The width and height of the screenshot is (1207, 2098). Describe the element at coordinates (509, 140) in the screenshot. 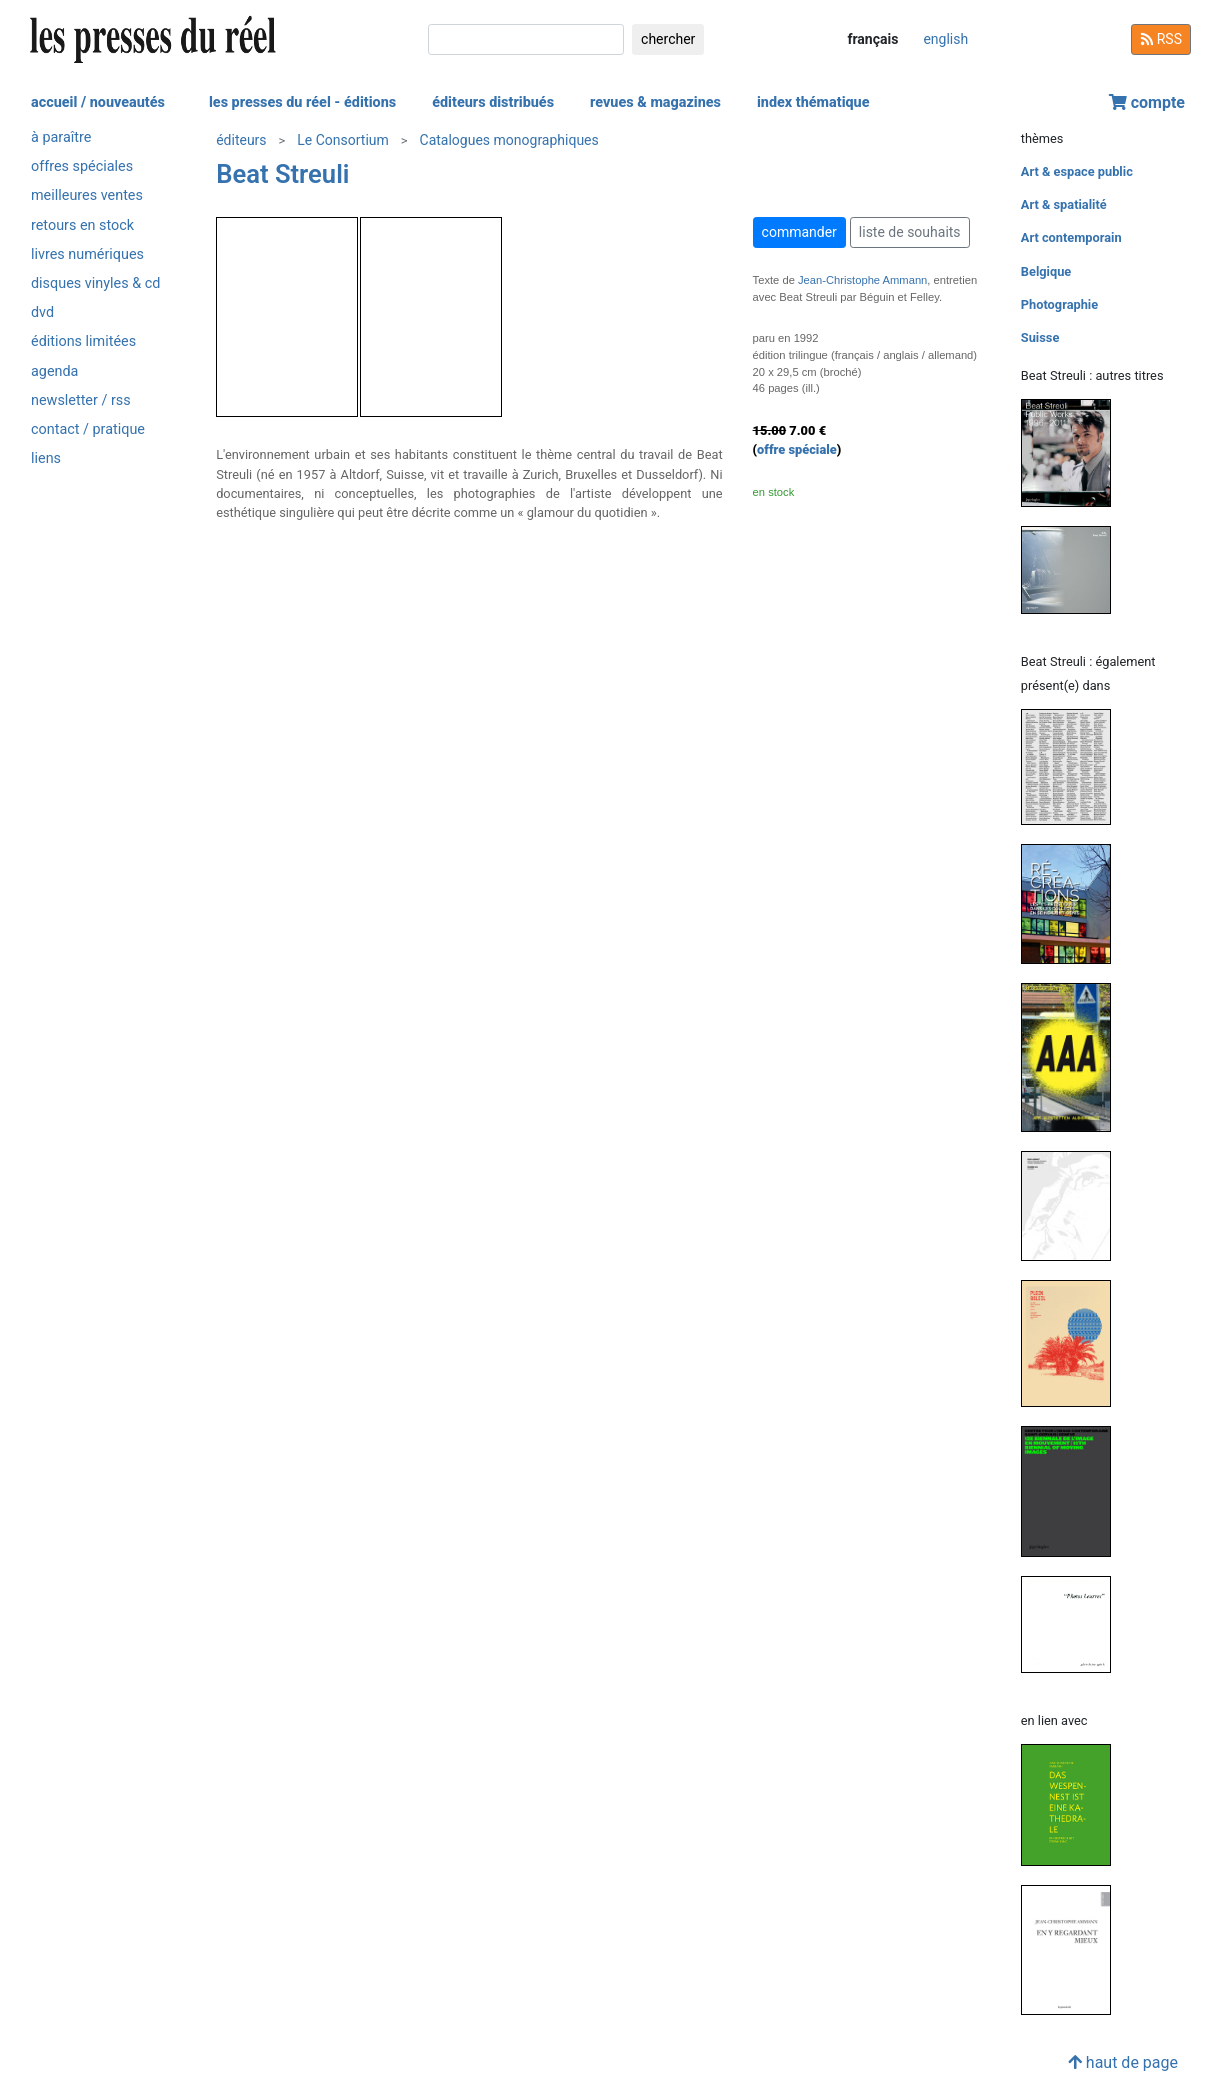

I see `Catalogues monographiques` at that location.